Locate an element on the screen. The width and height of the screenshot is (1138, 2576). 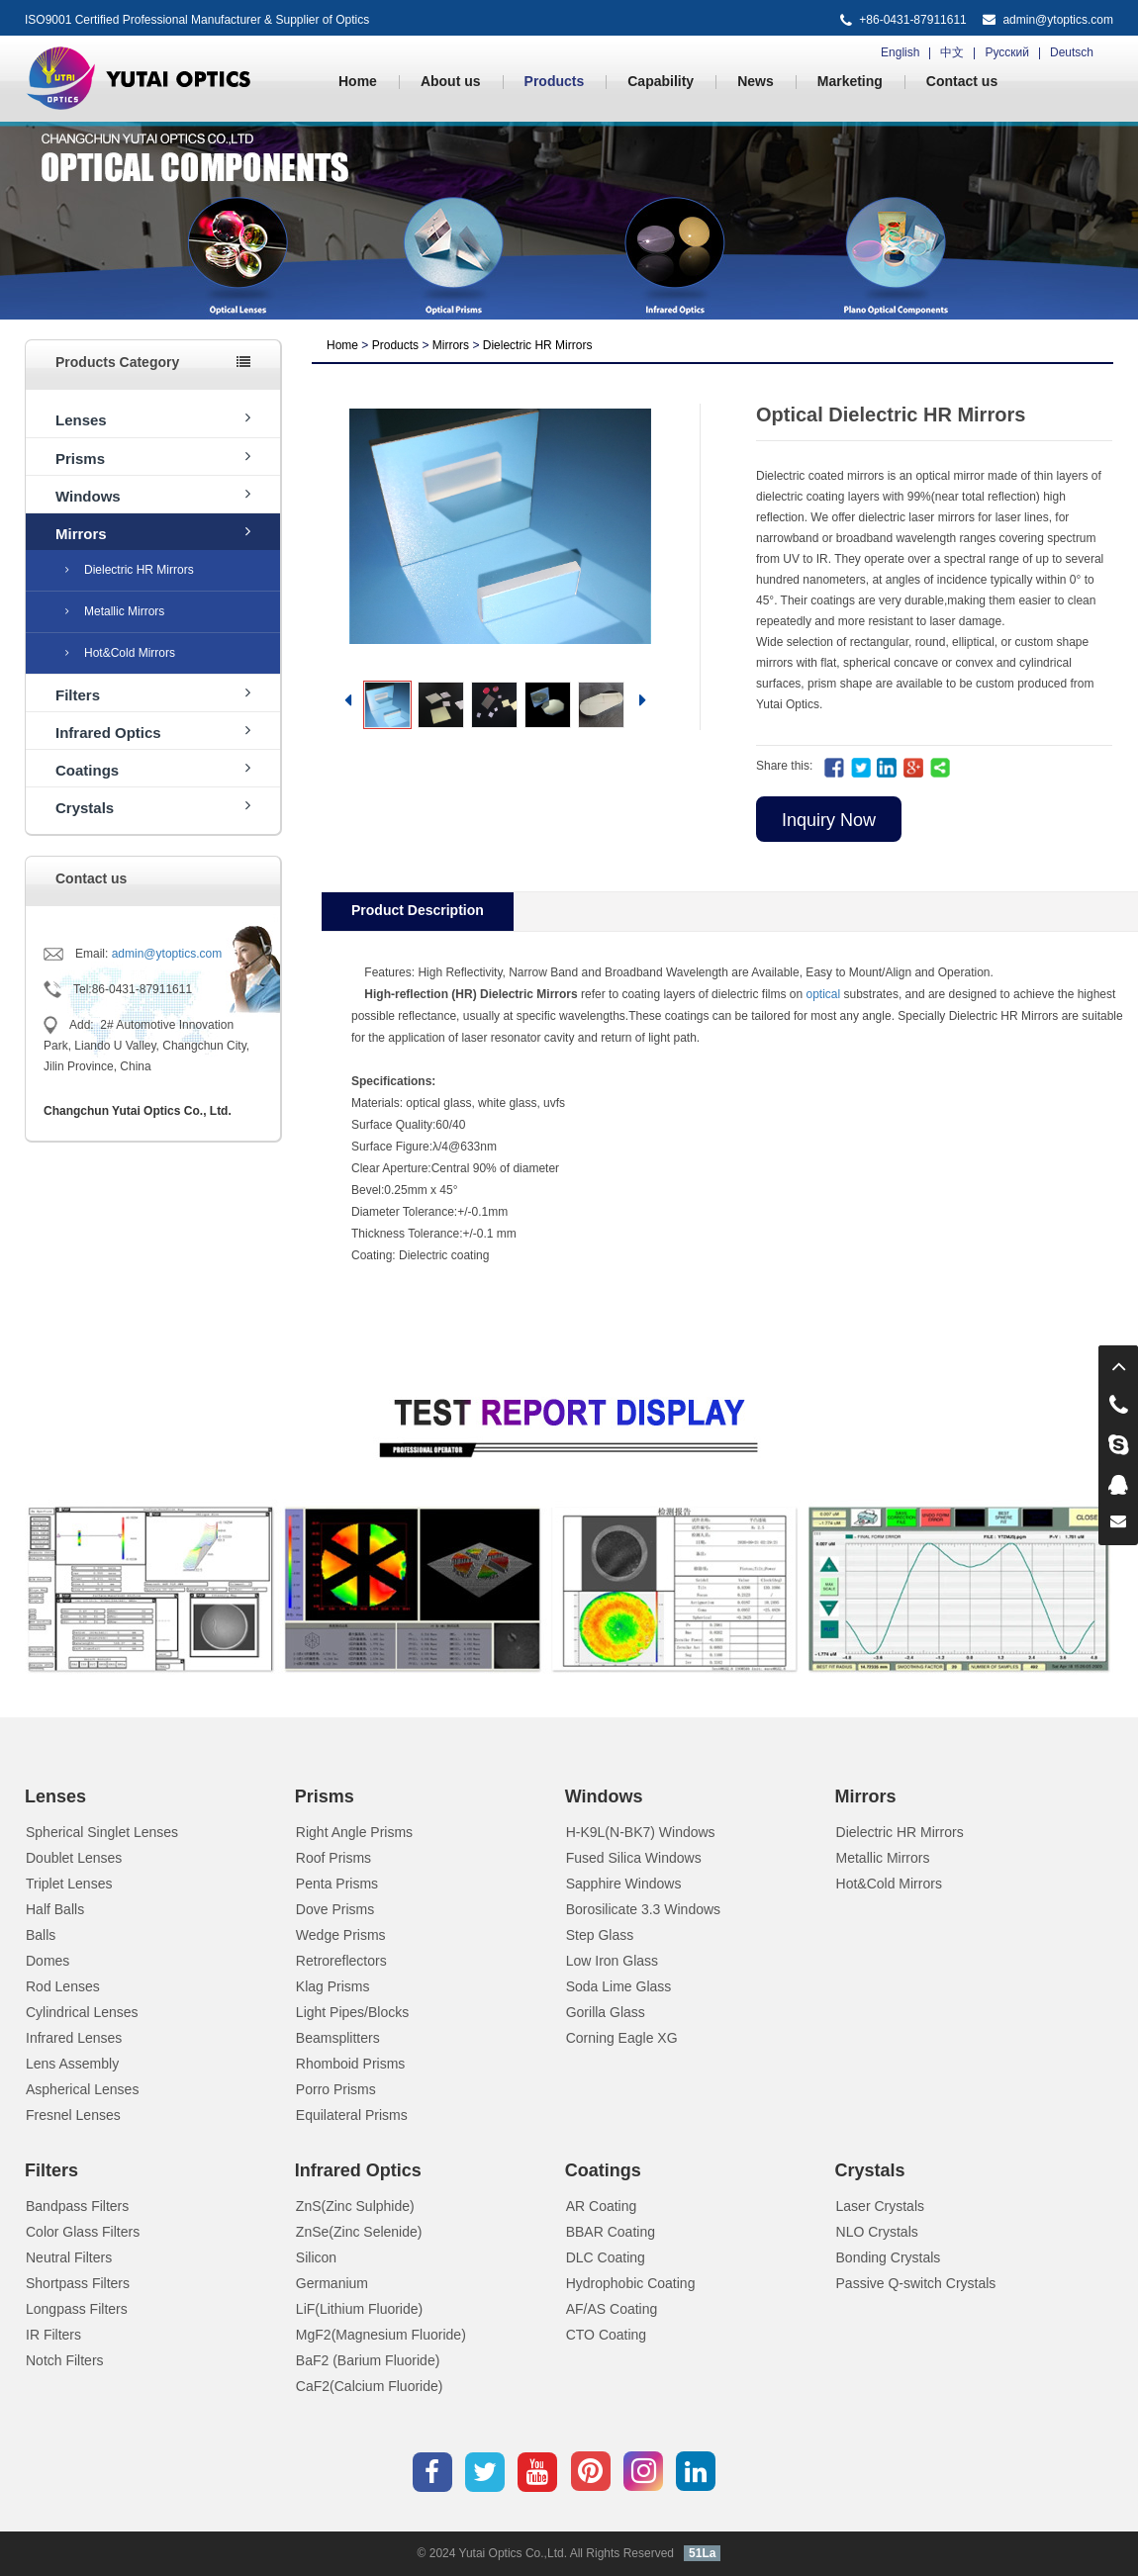
IR Filters is located at coordinates (53, 2335).